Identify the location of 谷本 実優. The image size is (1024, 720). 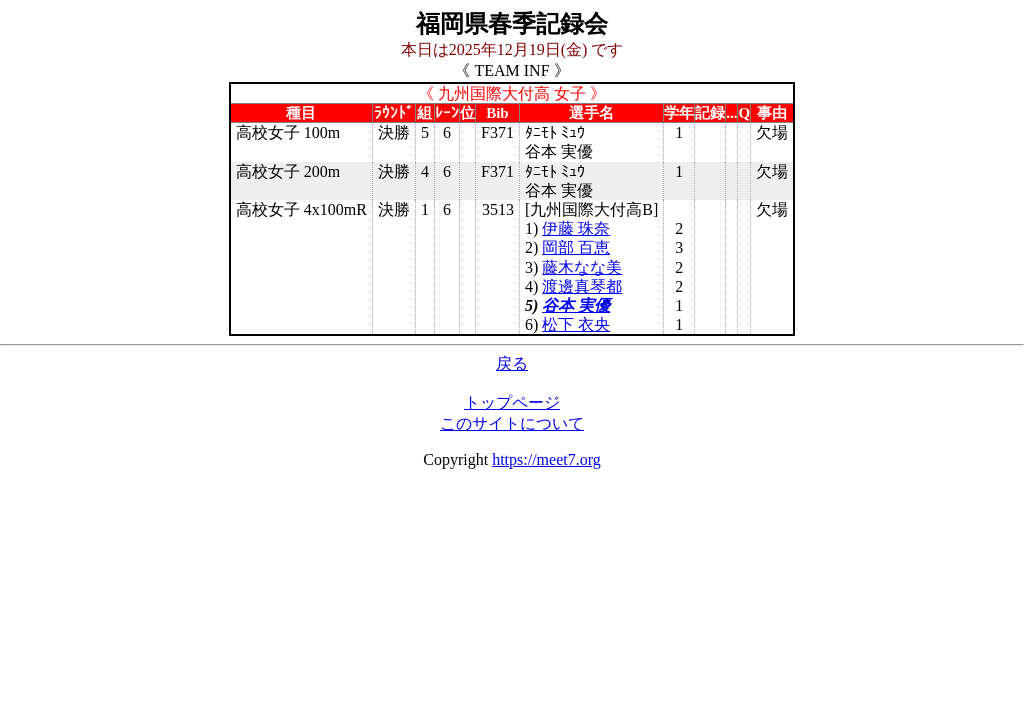
(576, 305).